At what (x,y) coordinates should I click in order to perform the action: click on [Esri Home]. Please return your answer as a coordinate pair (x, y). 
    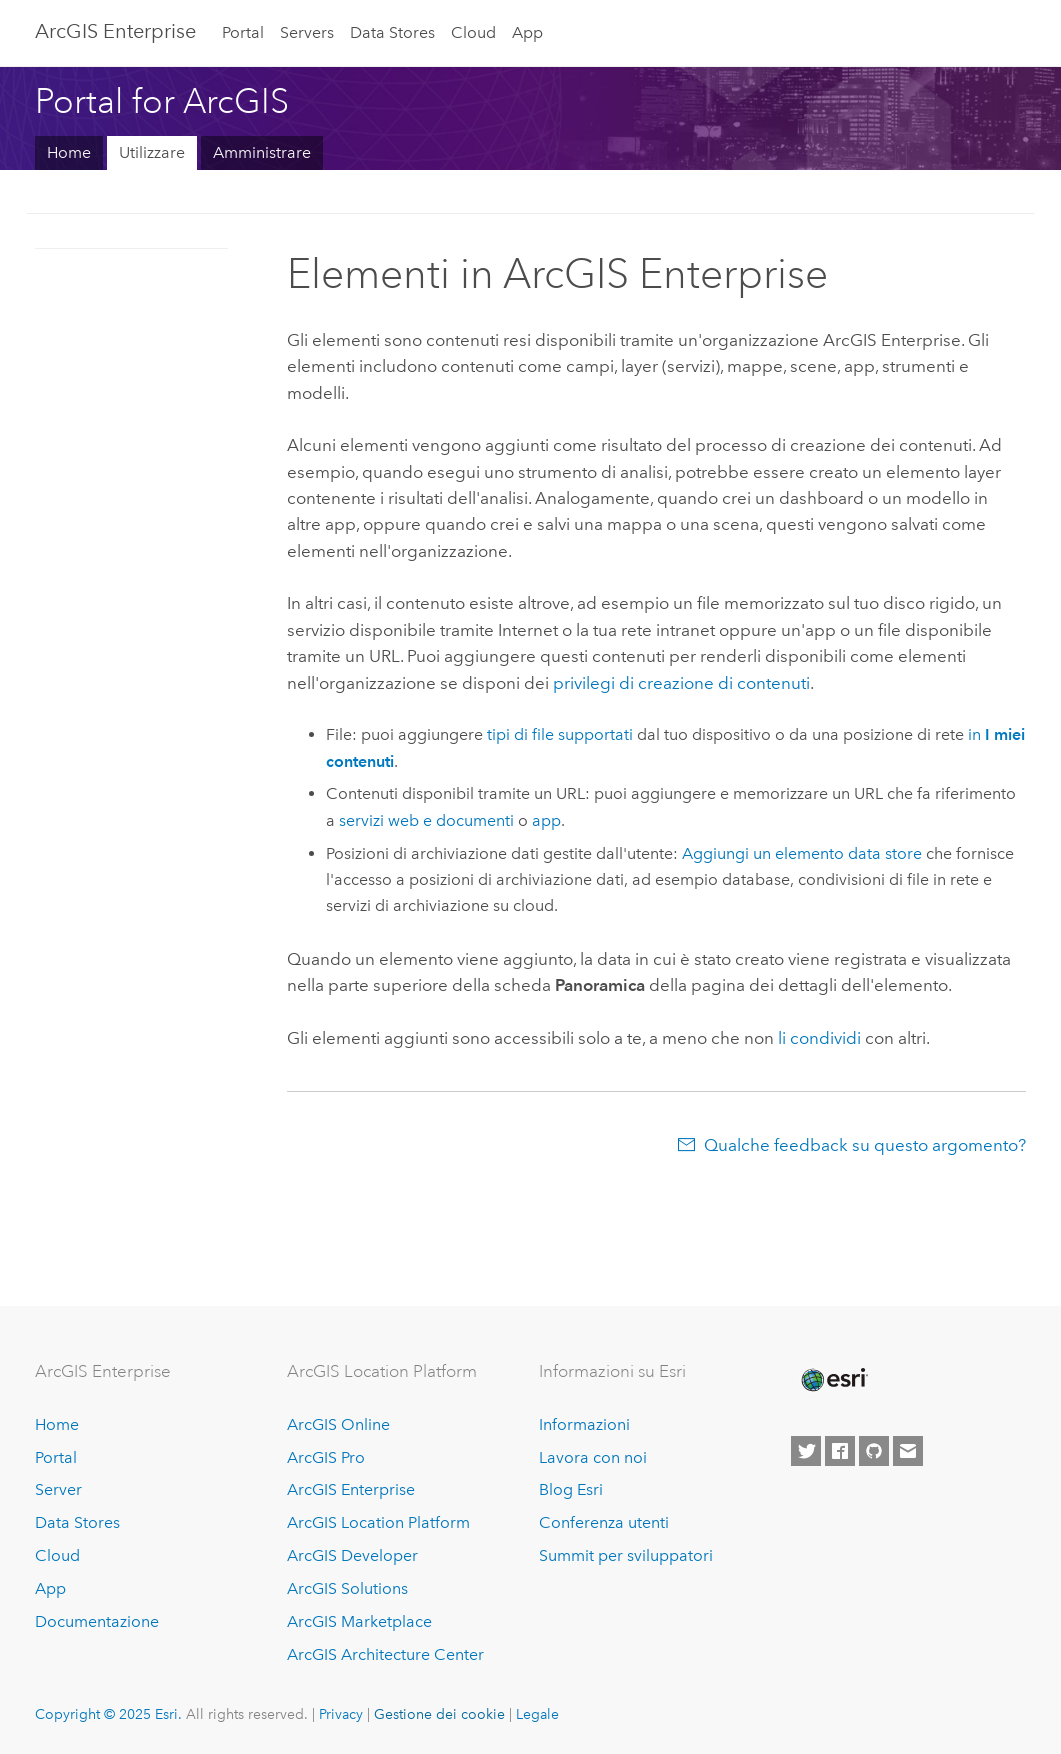
    Looking at the image, I should click on (833, 1380).